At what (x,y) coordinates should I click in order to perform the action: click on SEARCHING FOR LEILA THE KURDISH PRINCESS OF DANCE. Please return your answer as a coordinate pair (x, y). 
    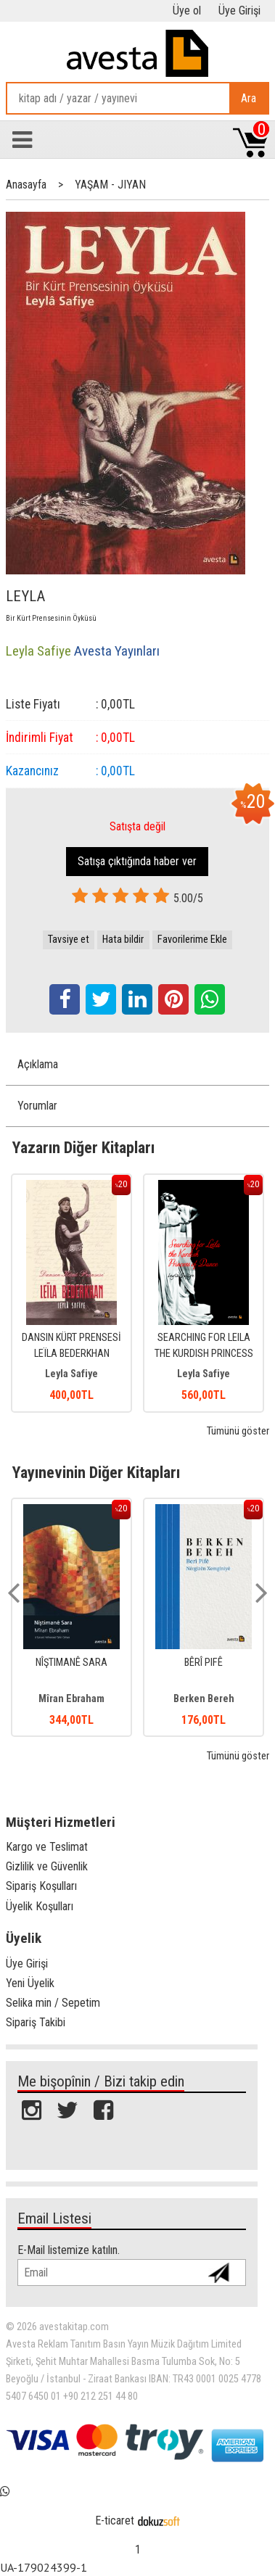
    Looking at the image, I should click on (204, 1353).